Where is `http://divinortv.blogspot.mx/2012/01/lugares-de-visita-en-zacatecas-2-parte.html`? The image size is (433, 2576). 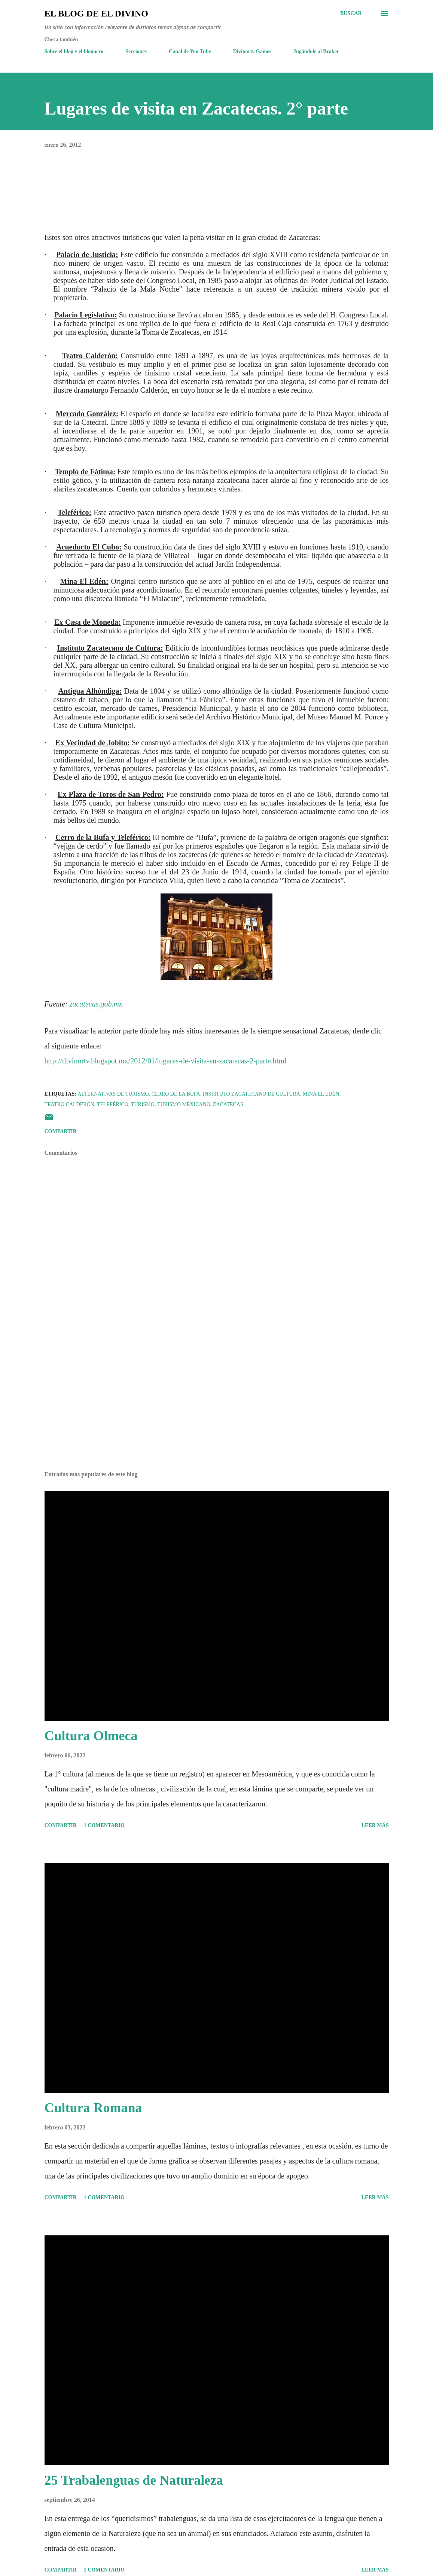 http://divinortv.blogspot.mx/2012/01/lugares-de-visita-en-zacatecas-2-parte.html is located at coordinates (166, 1061).